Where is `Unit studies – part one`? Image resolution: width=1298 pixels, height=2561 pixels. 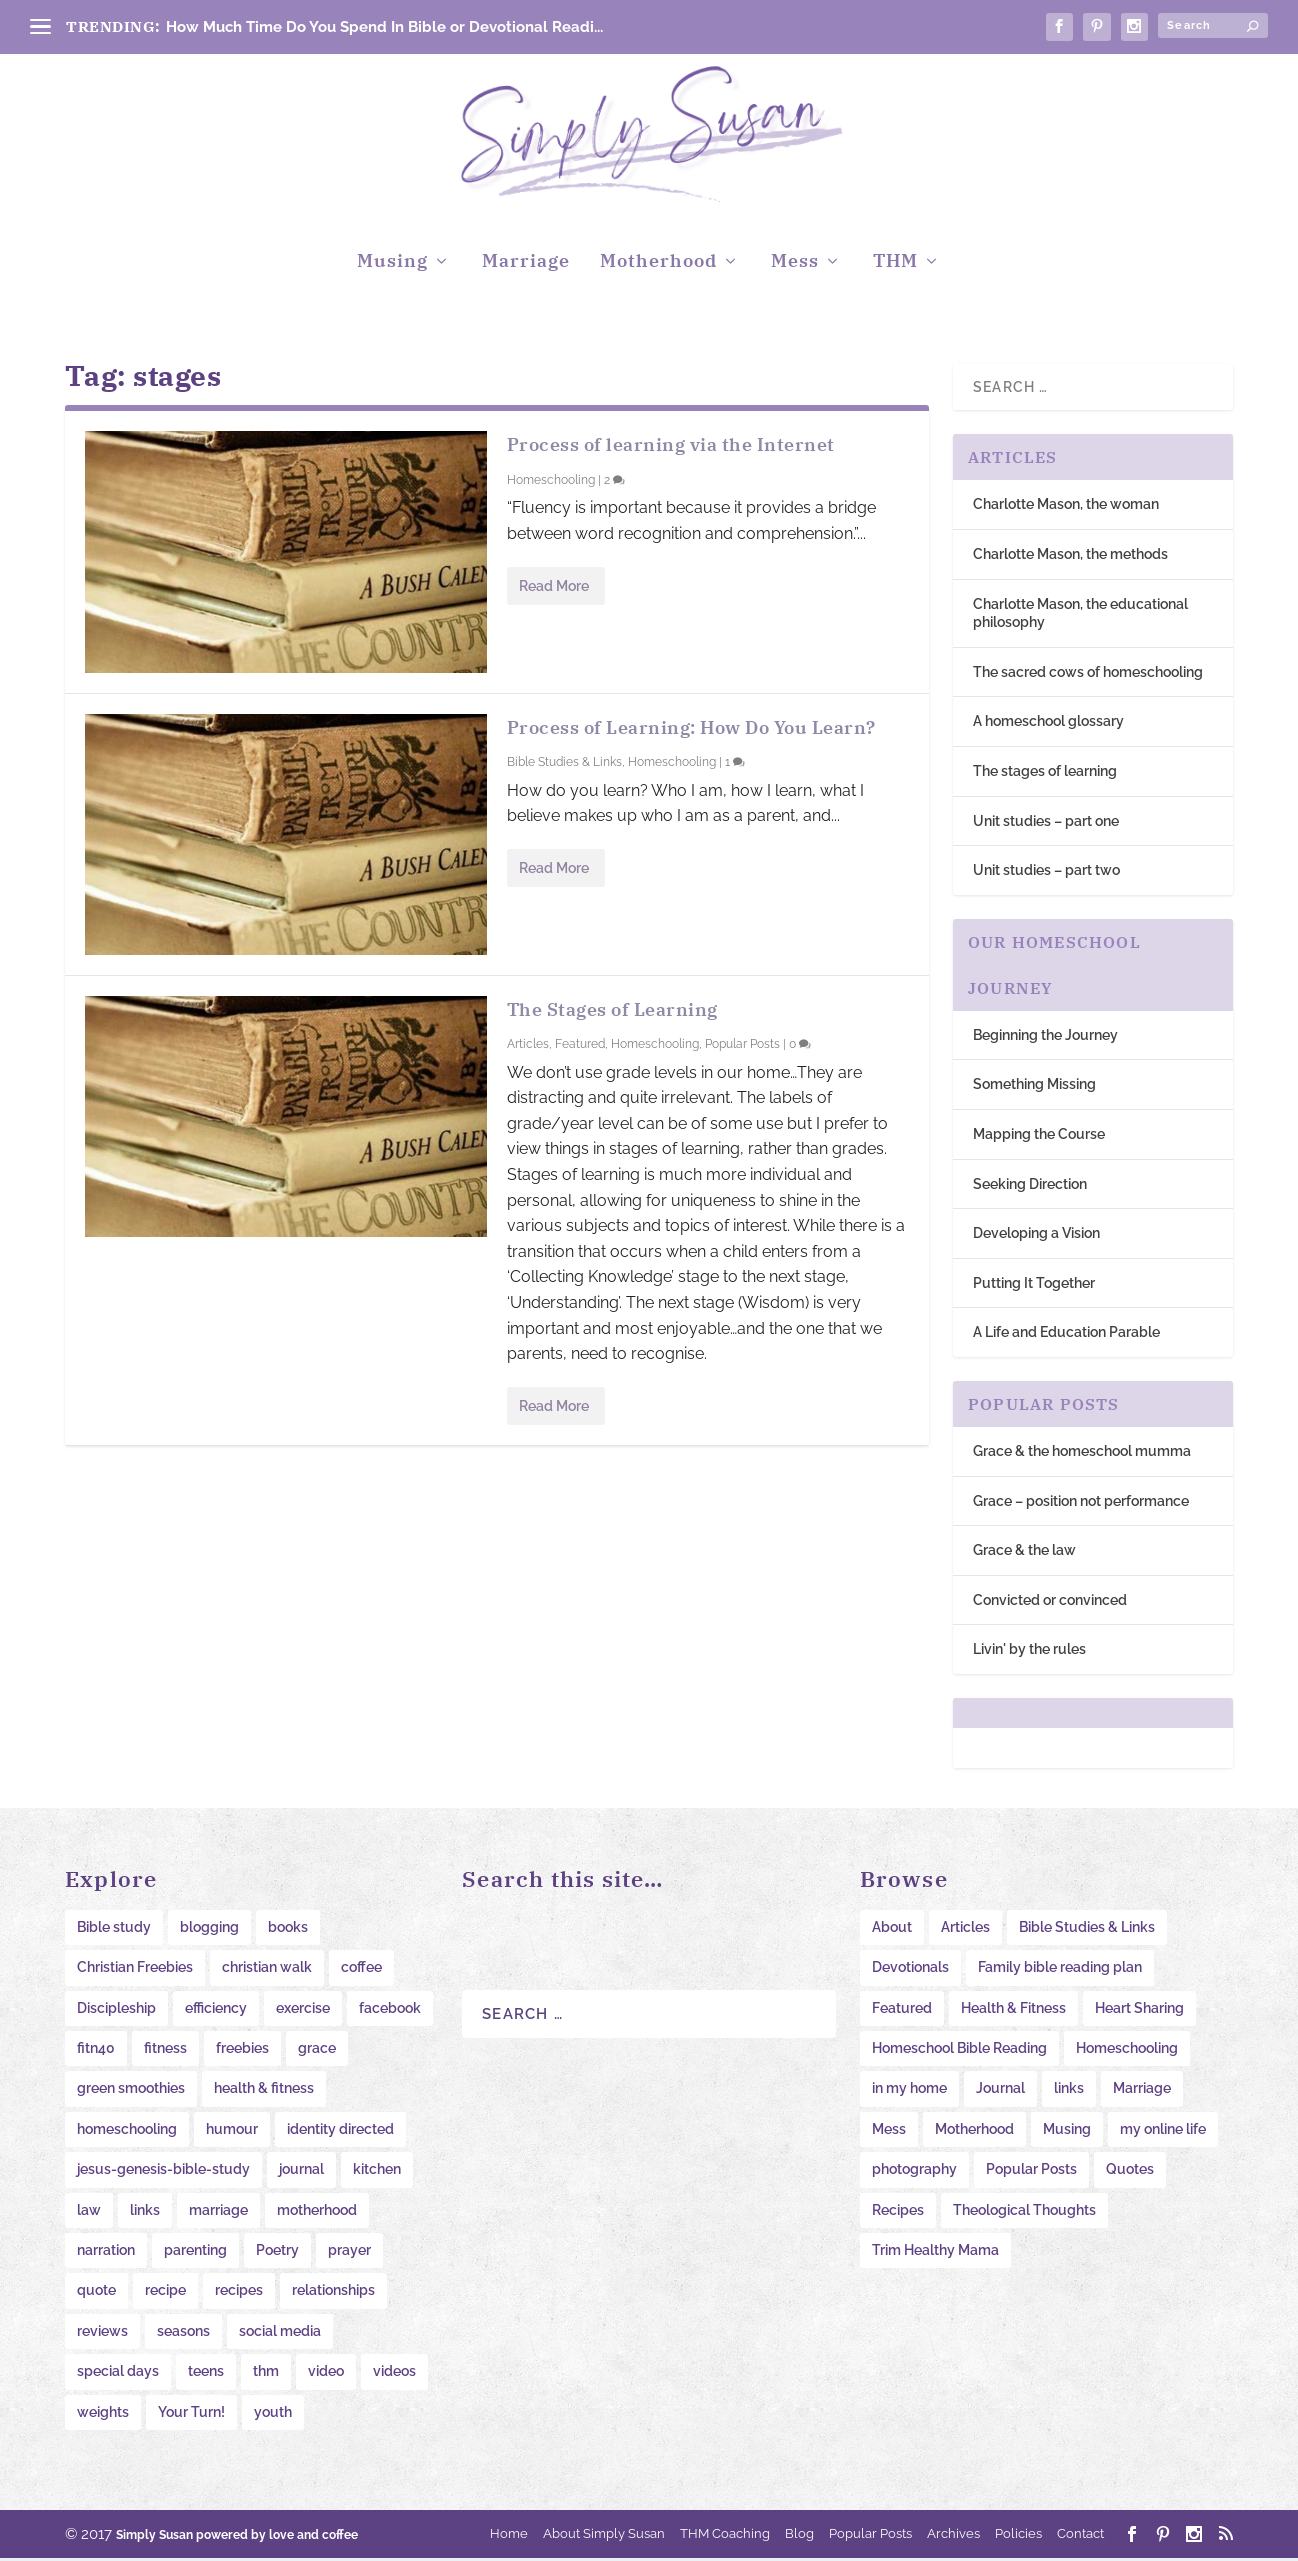 Unit studies – part one is located at coordinates (1046, 823).